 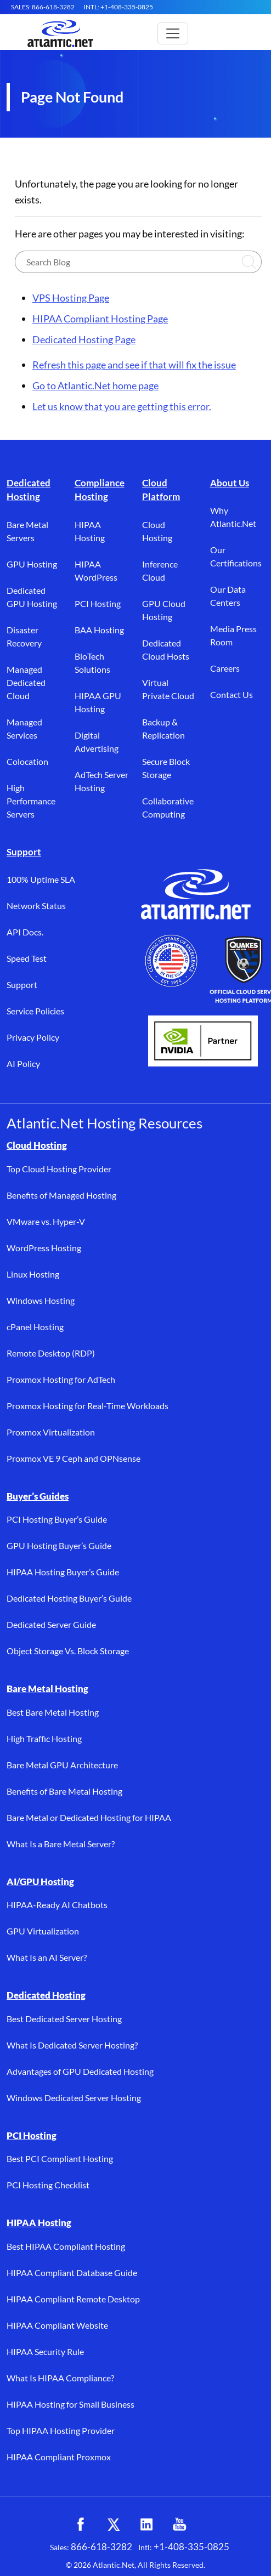 What do you see at coordinates (72, 2045) in the screenshot?
I see `What Is Dedicated Server Hosting?` at bounding box center [72, 2045].